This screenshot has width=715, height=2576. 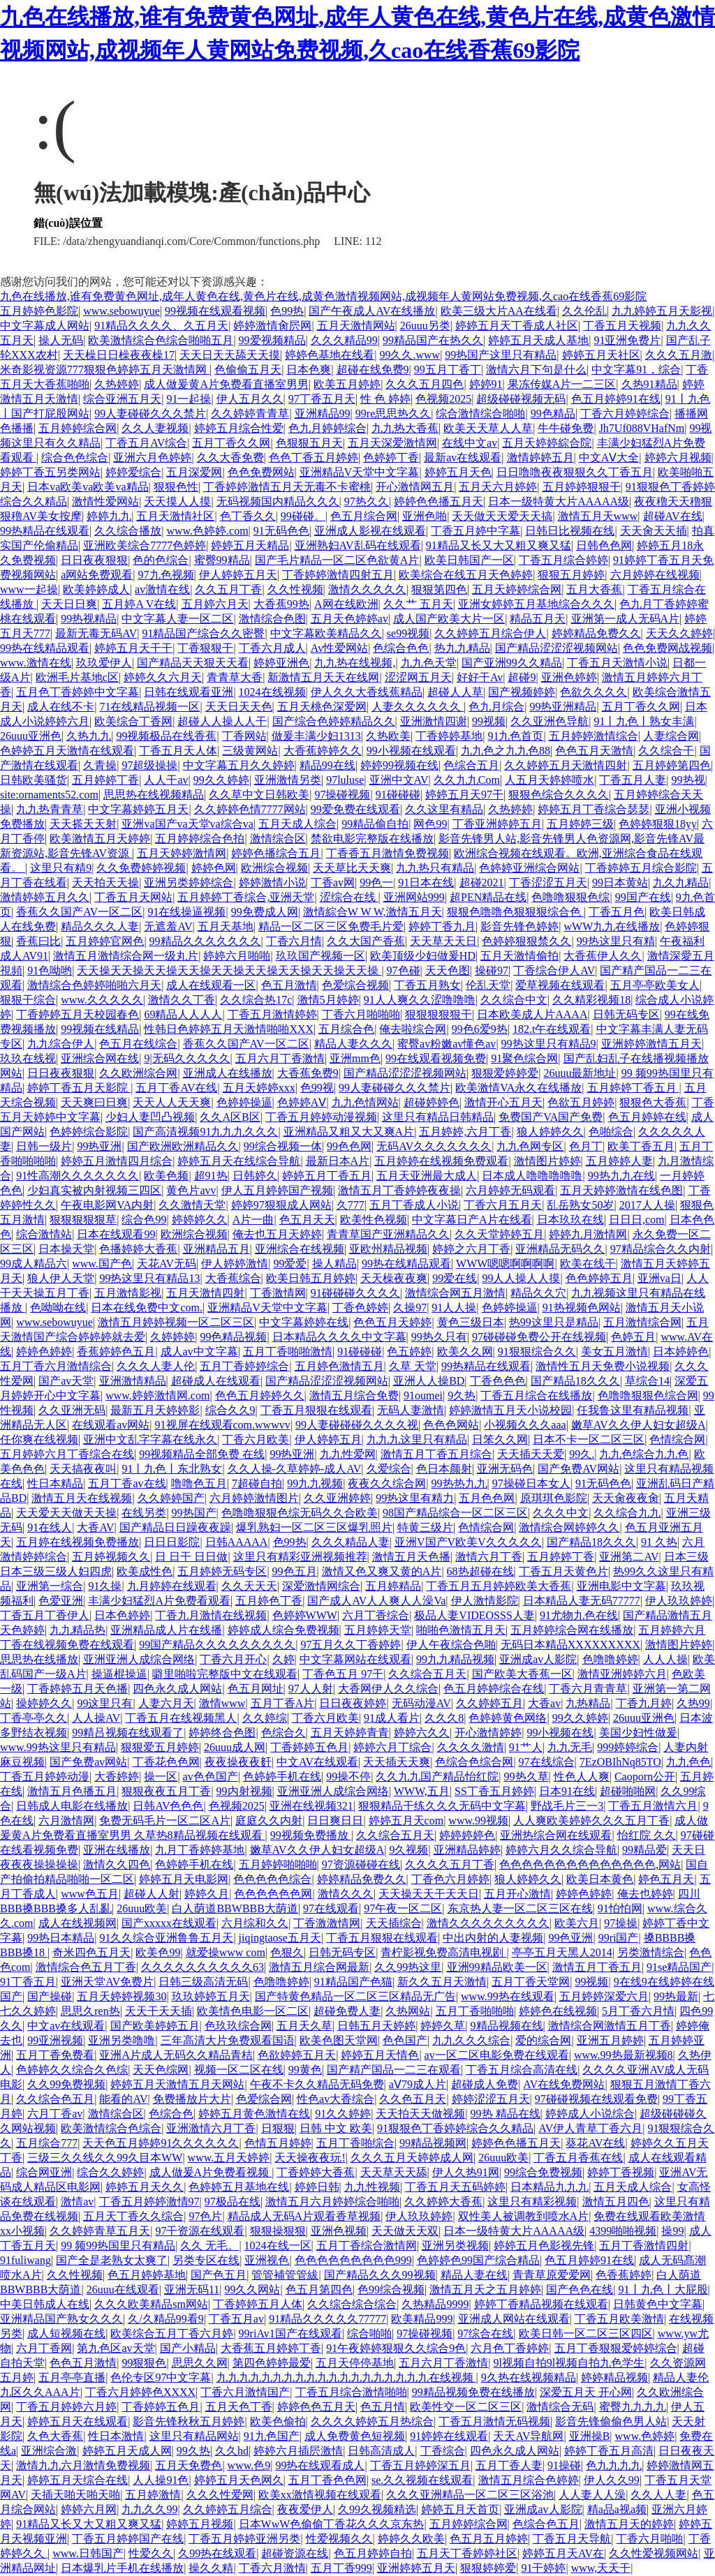 I want to click on 亚洲第一综合, so click(x=49, y=1586).